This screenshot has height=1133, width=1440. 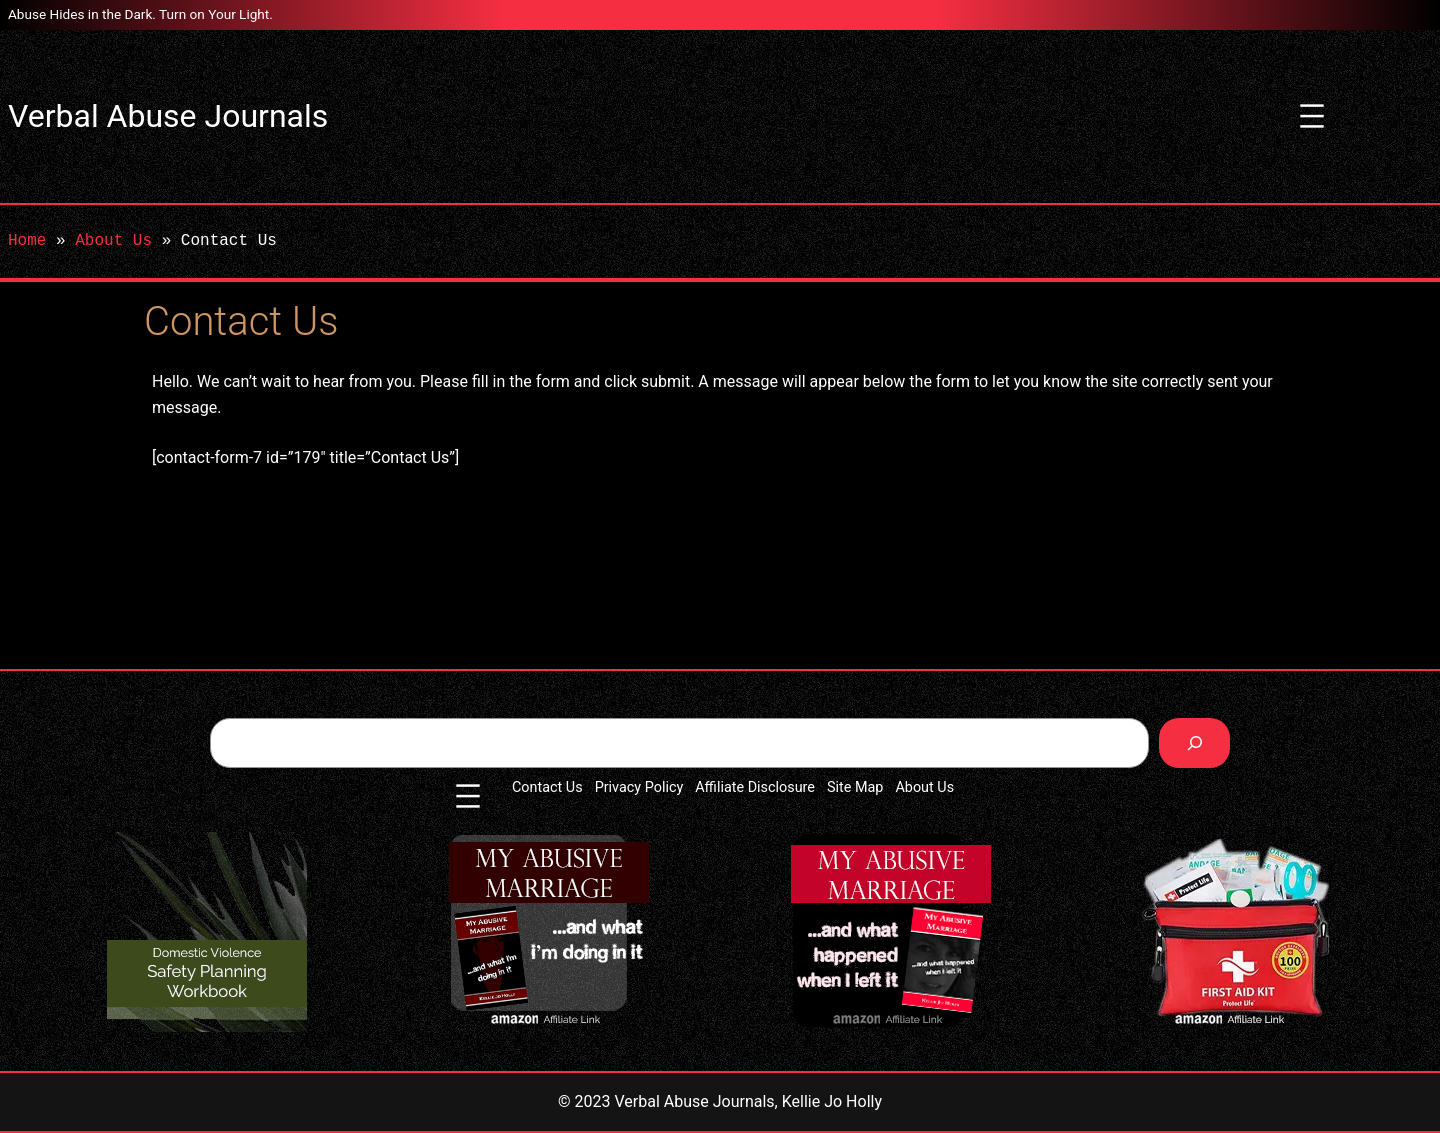 I want to click on [Search], so click(x=1194, y=742).